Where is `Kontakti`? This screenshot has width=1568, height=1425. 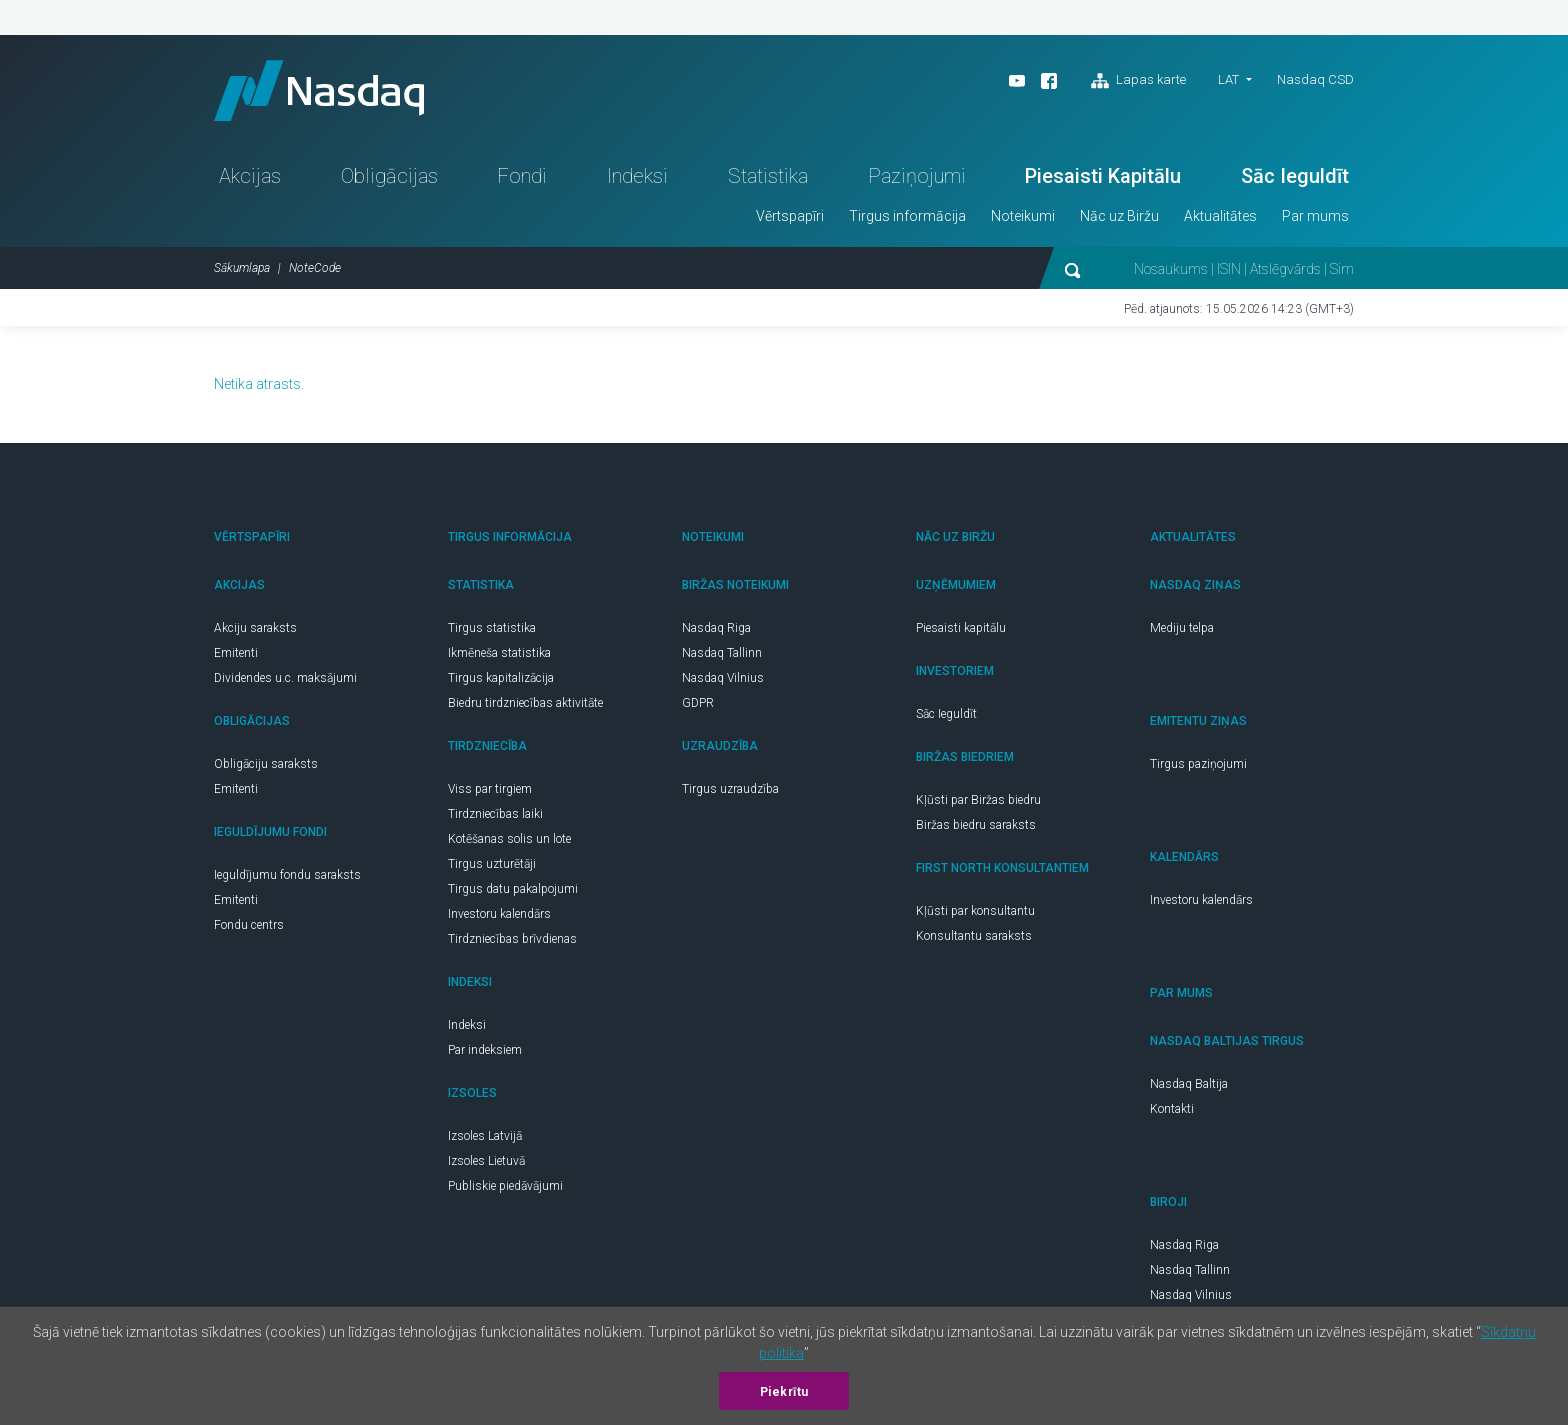
Kontakti is located at coordinates (1172, 1109).